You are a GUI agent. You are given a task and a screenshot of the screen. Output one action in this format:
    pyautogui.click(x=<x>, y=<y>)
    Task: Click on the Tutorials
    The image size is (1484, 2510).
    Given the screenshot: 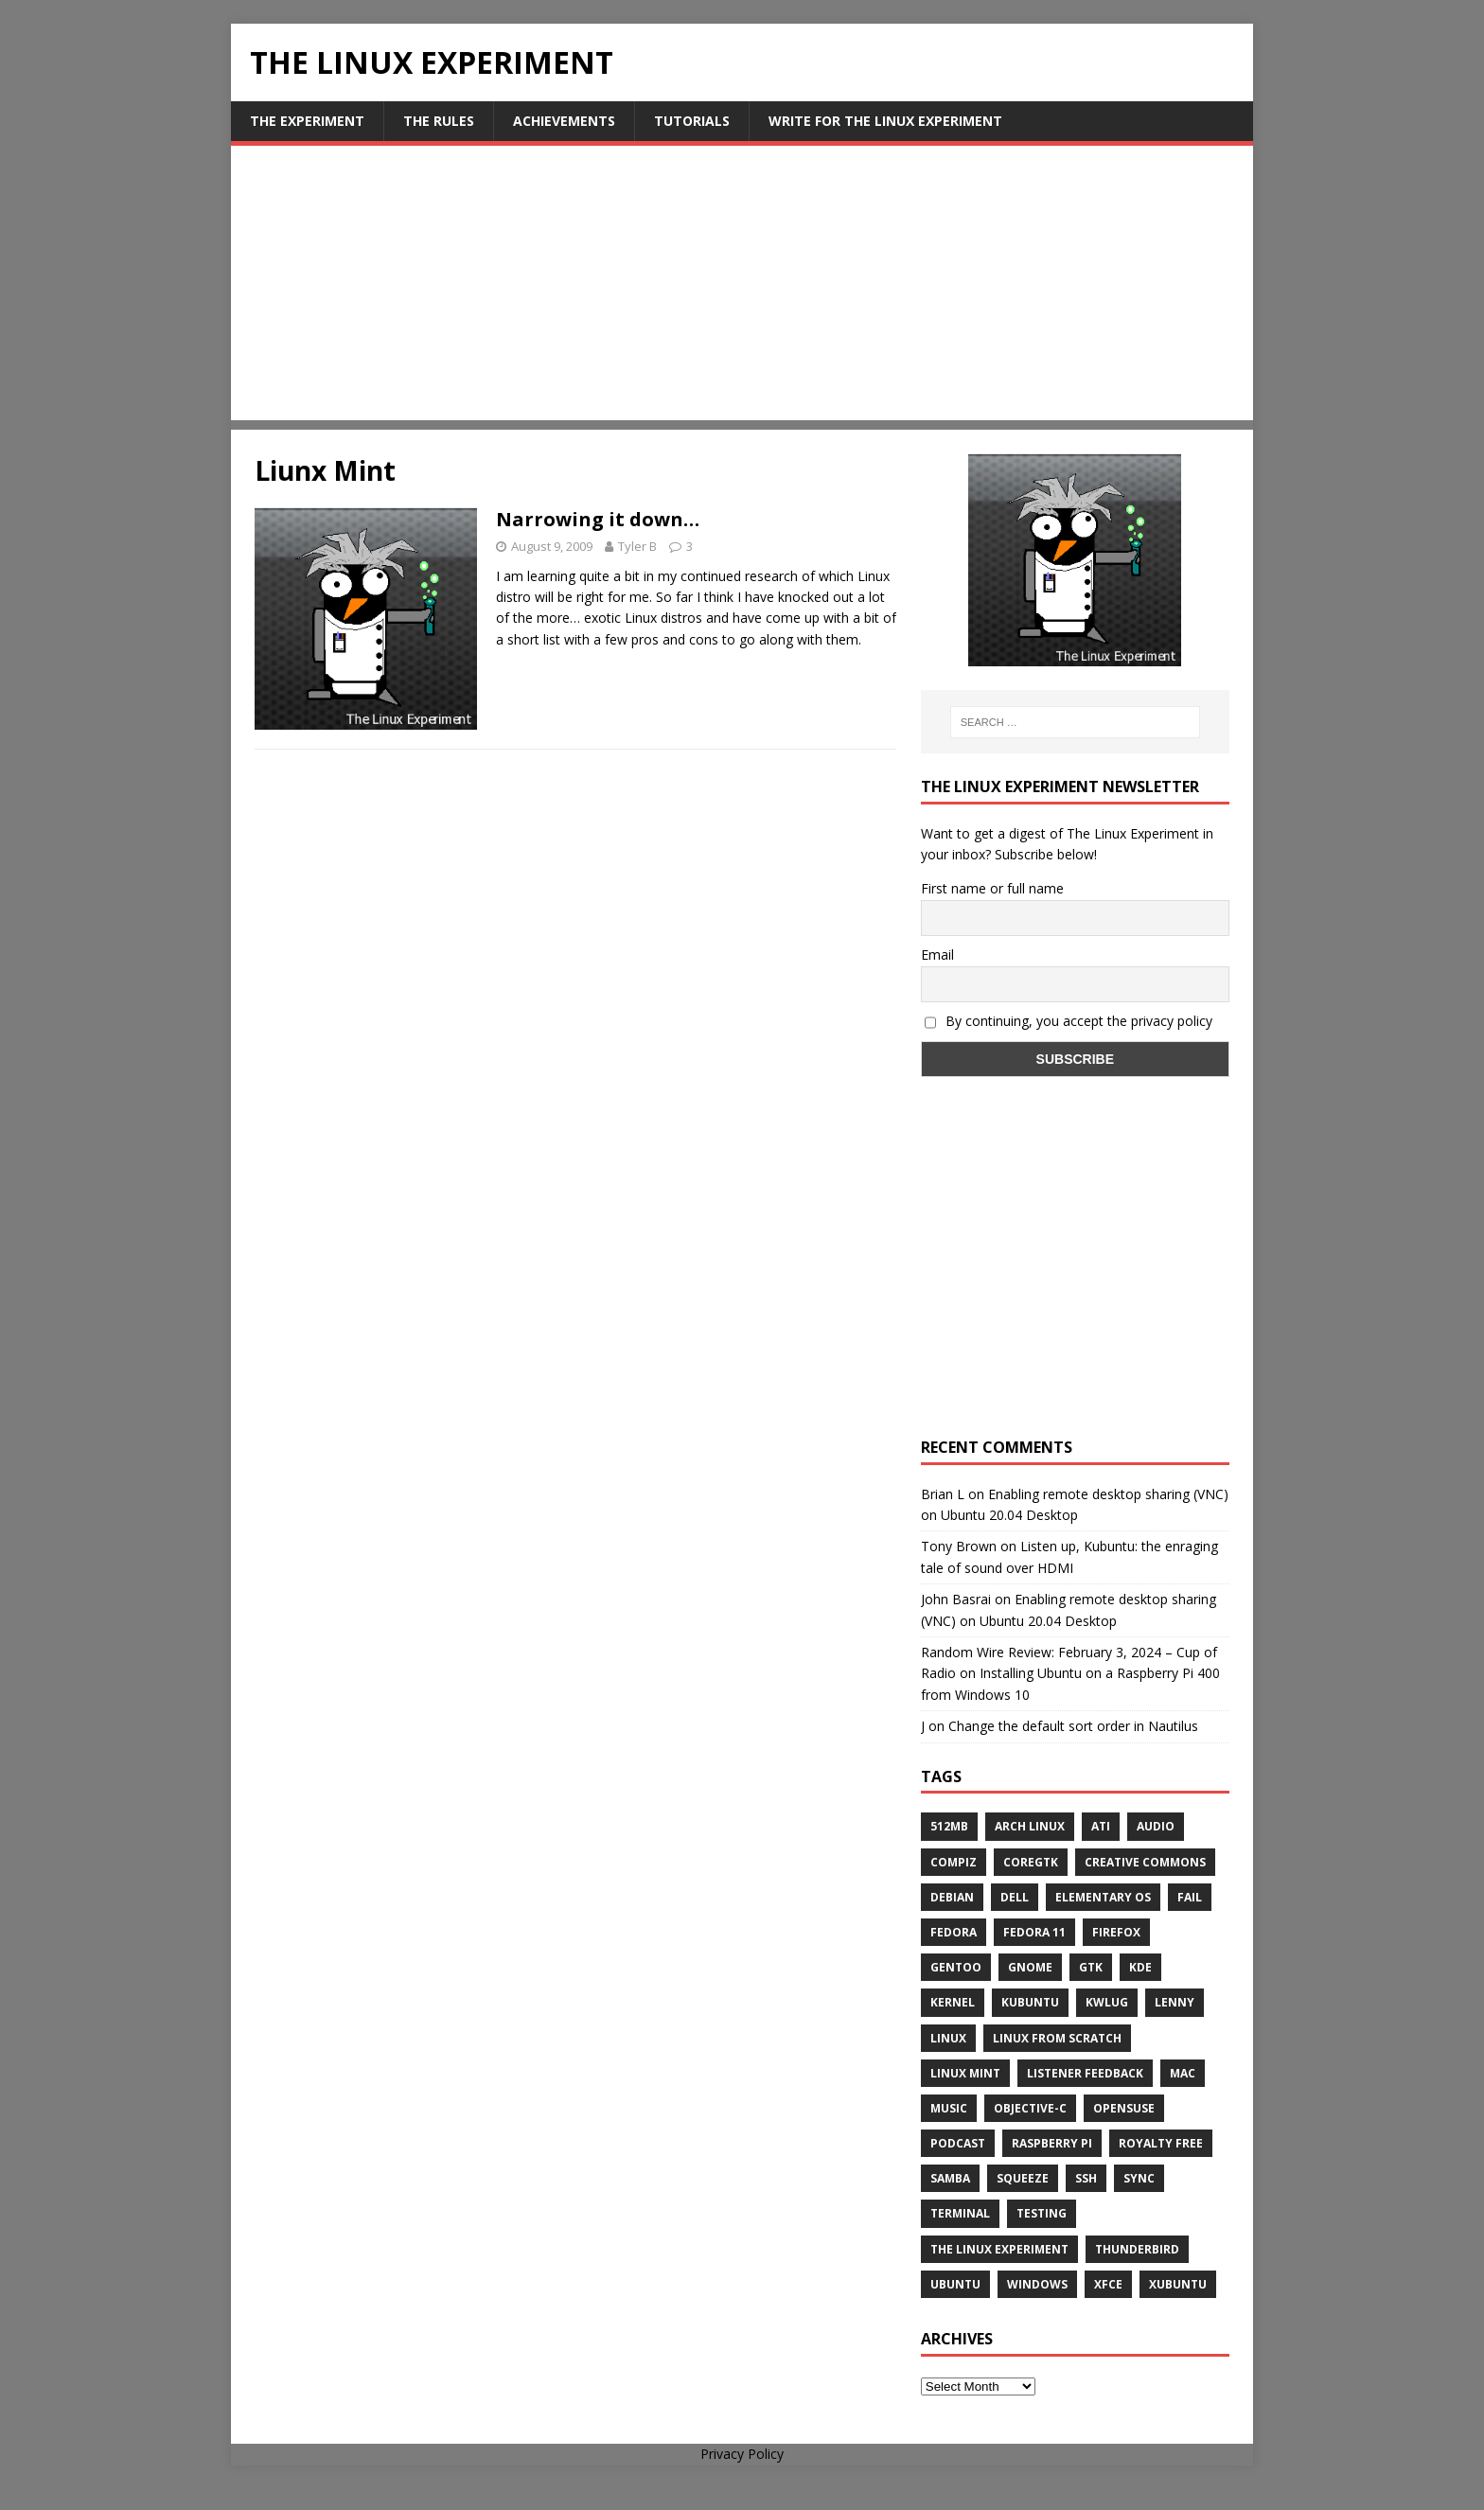 What is the action you would take?
    pyautogui.click(x=692, y=121)
    